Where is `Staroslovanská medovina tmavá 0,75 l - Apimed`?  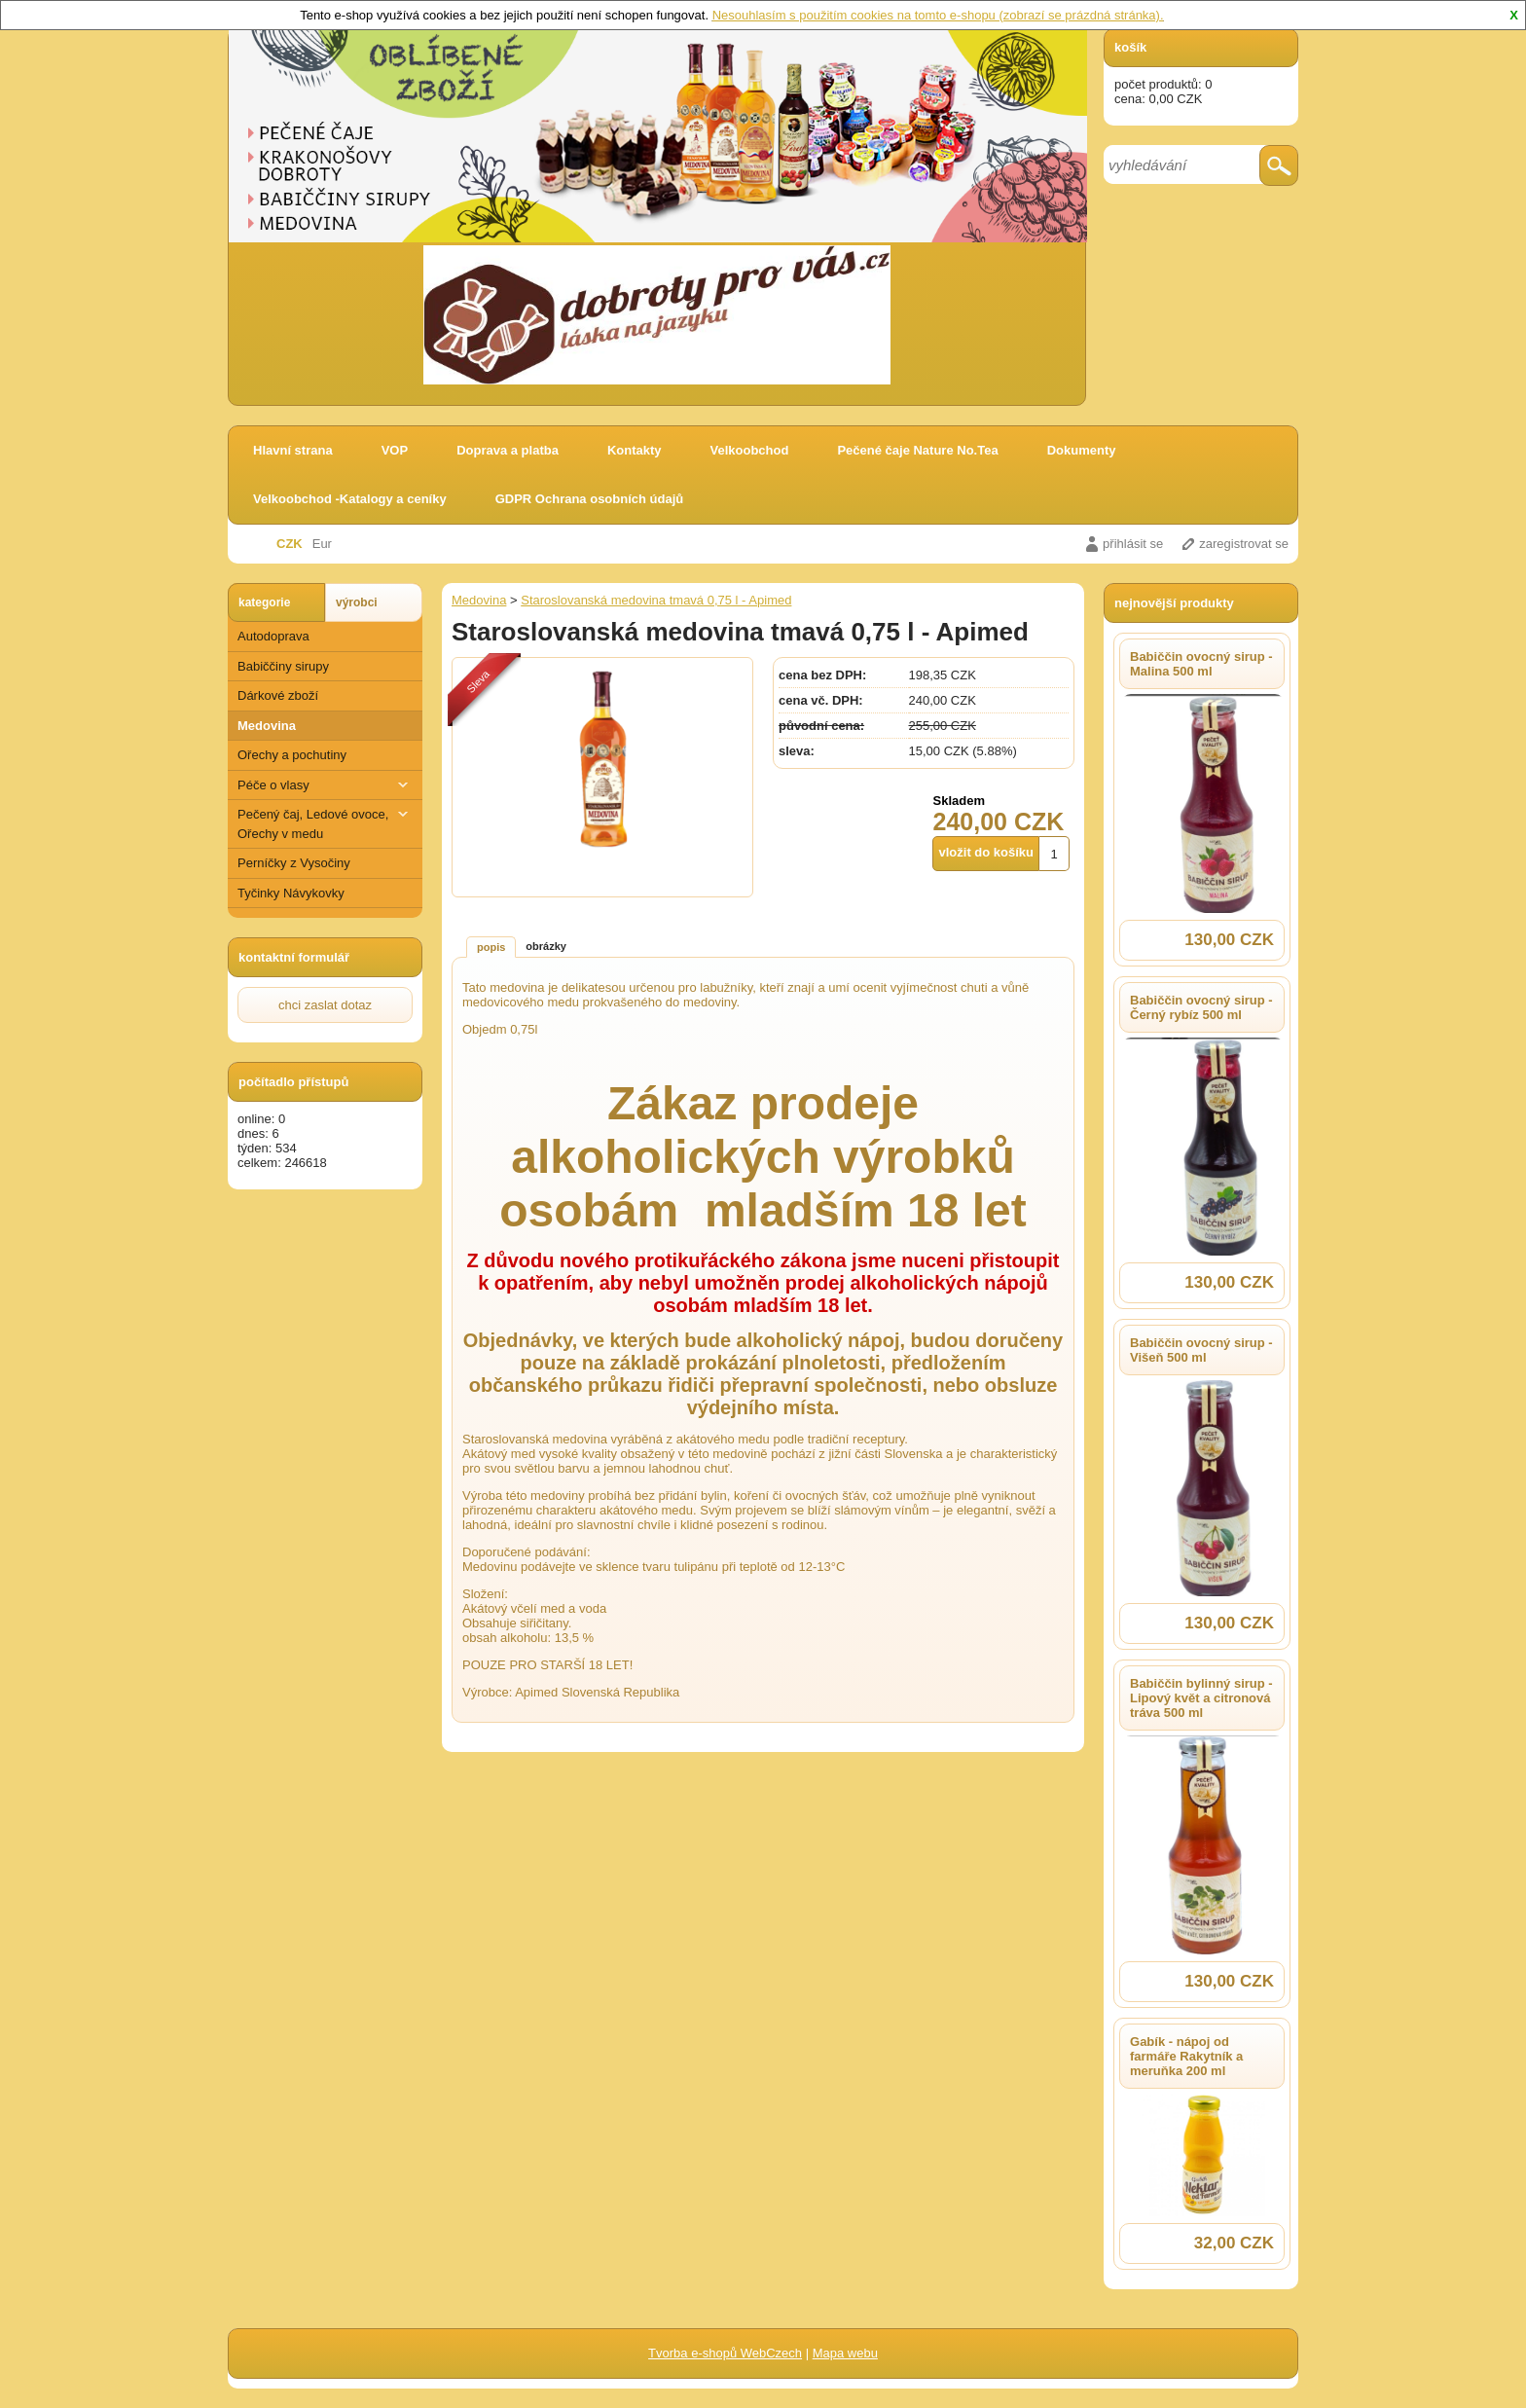 Staroslovanská medovina tmavá 0,75 l - Apimed is located at coordinates (656, 600).